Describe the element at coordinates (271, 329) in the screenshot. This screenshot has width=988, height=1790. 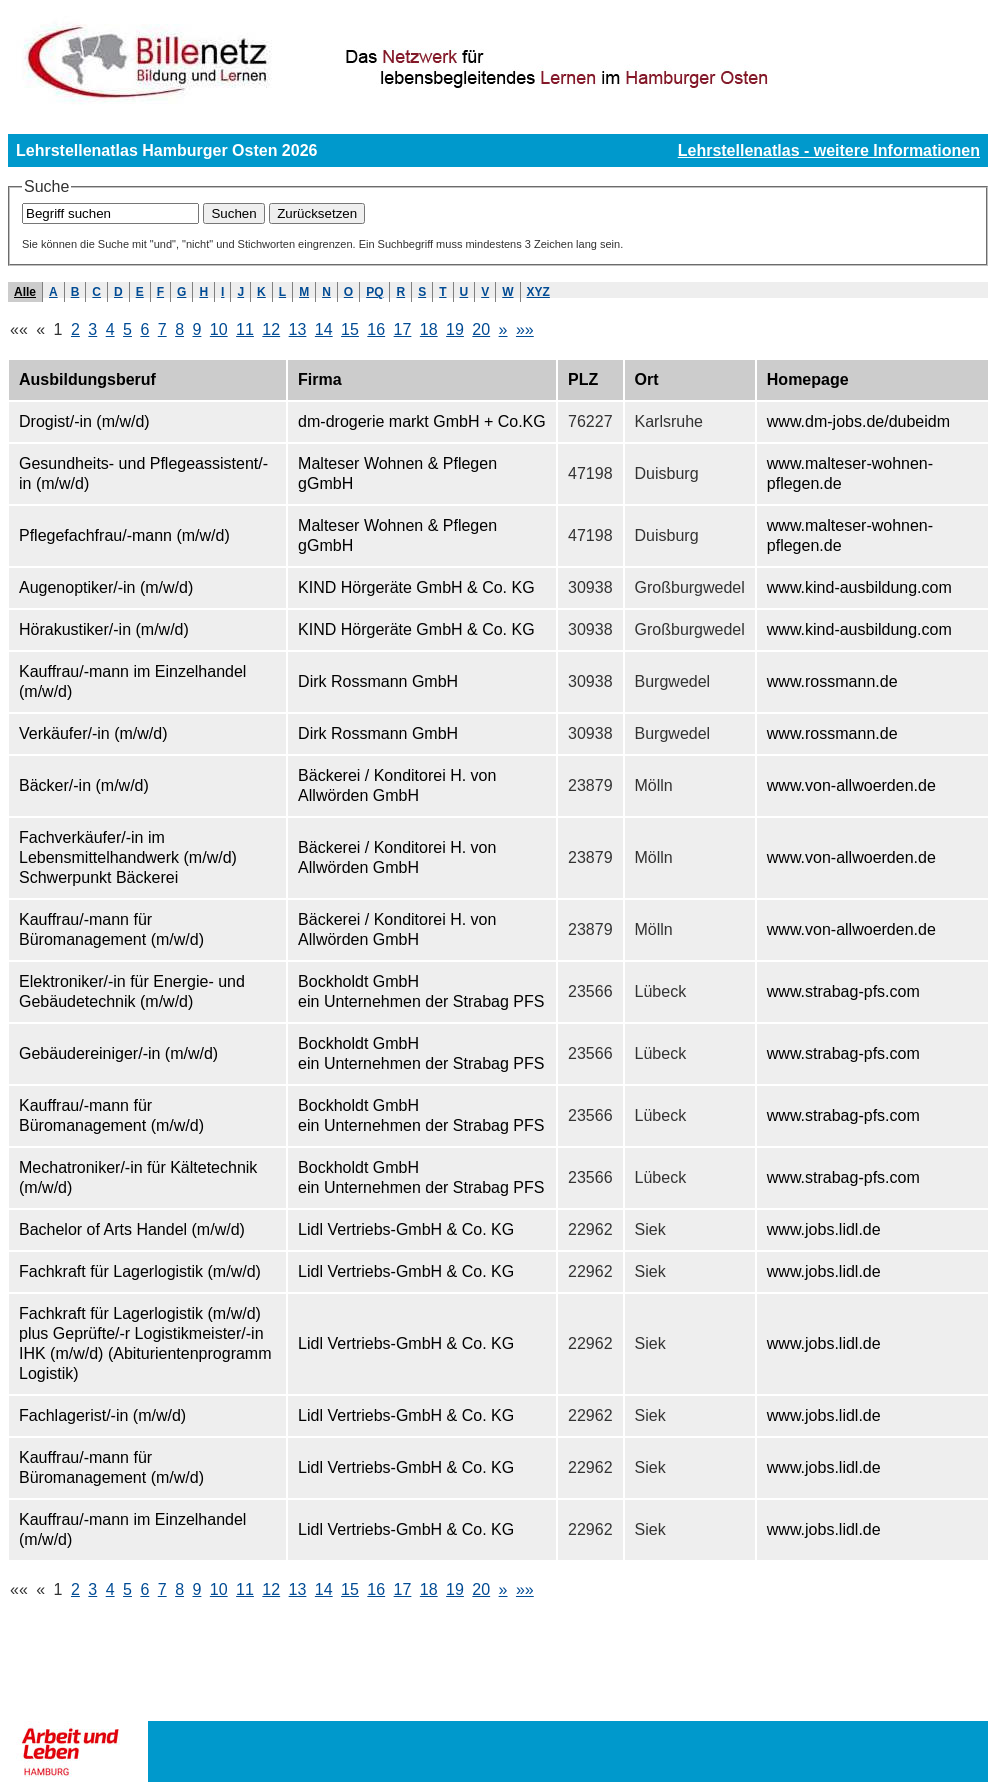
I see `12` at that location.